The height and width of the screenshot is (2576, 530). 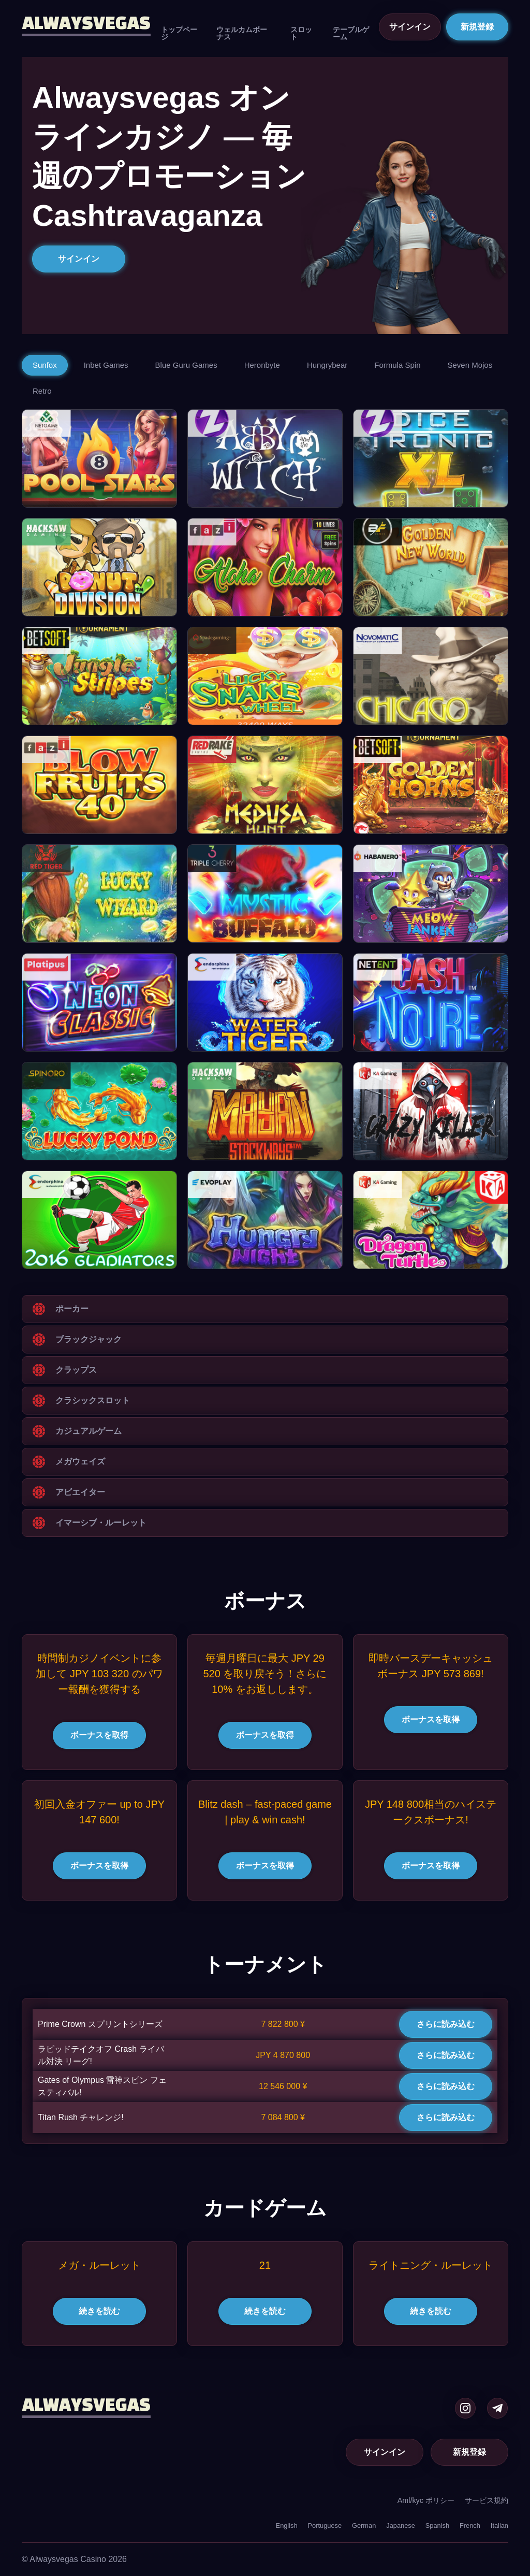 What do you see at coordinates (426, 2500) in the screenshot?
I see `Aml/kyc ポリシー` at bounding box center [426, 2500].